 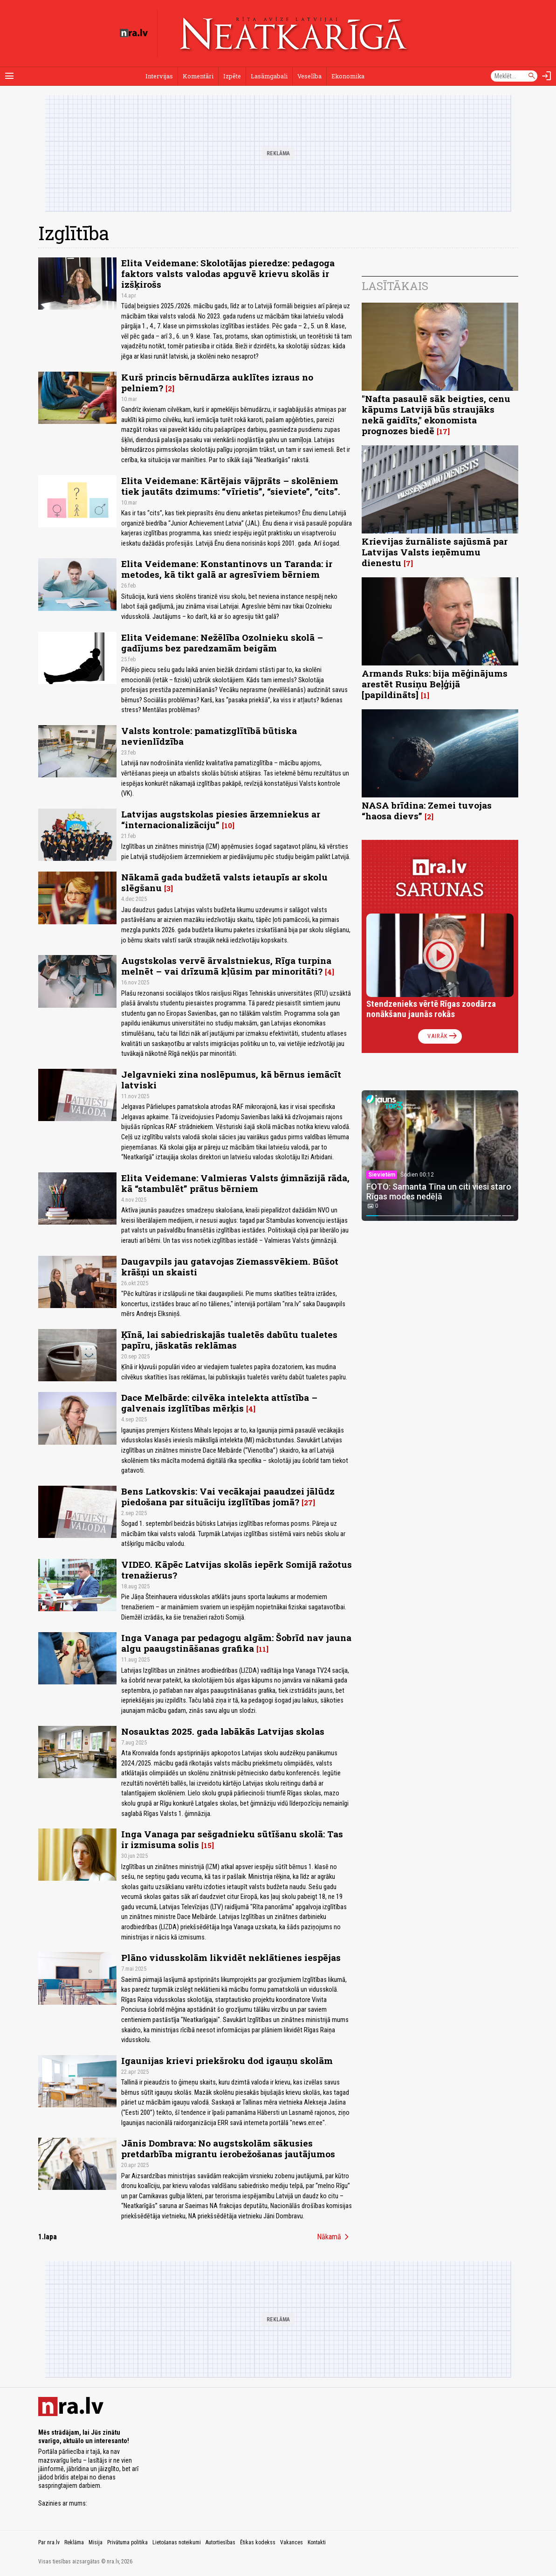 I want to click on 10, so click(x=228, y=825).